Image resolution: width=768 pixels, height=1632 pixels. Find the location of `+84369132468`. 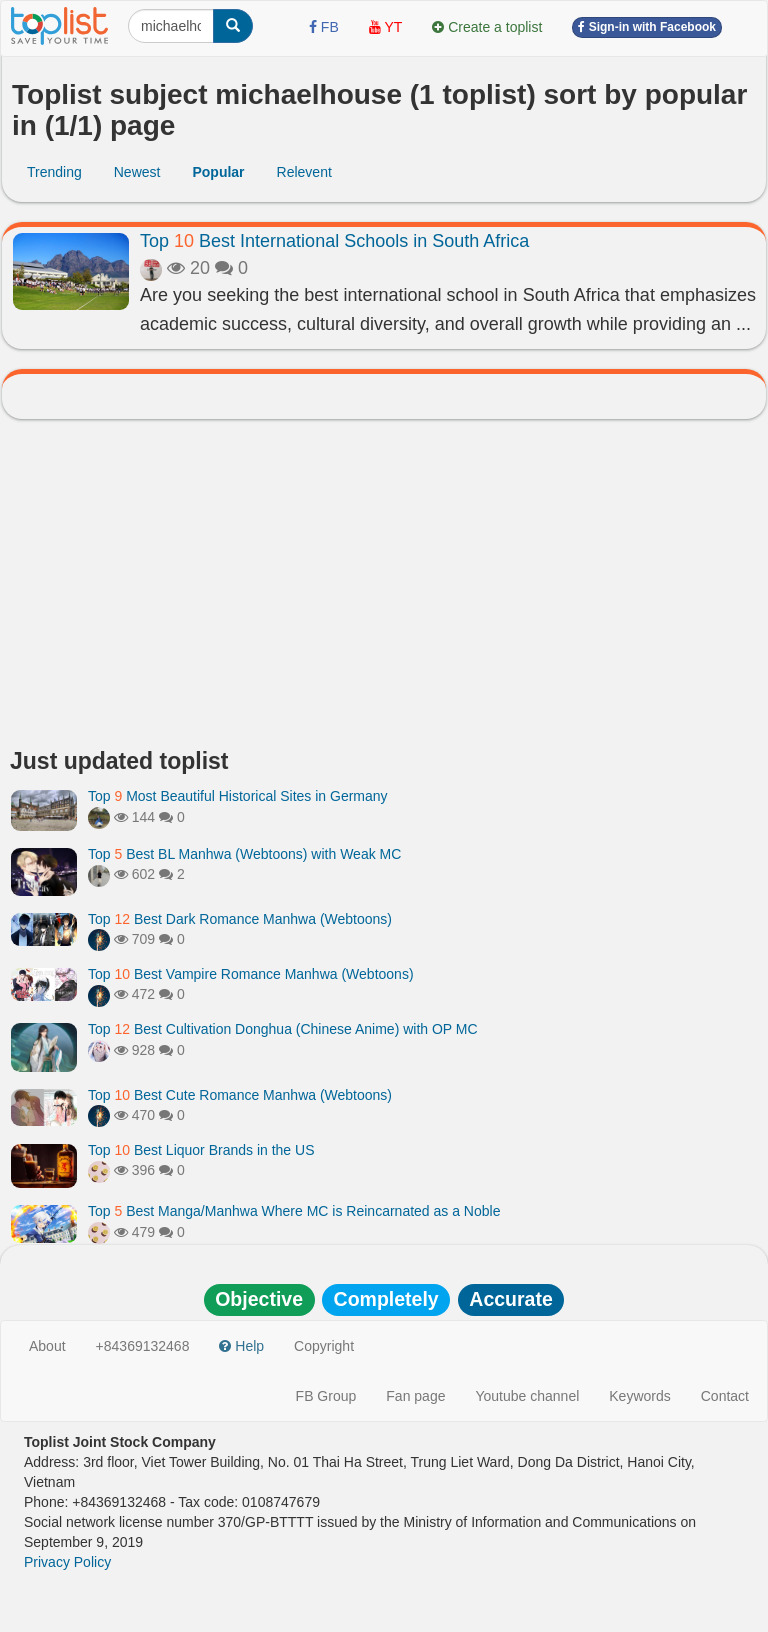

+84369132468 is located at coordinates (143, 1346).